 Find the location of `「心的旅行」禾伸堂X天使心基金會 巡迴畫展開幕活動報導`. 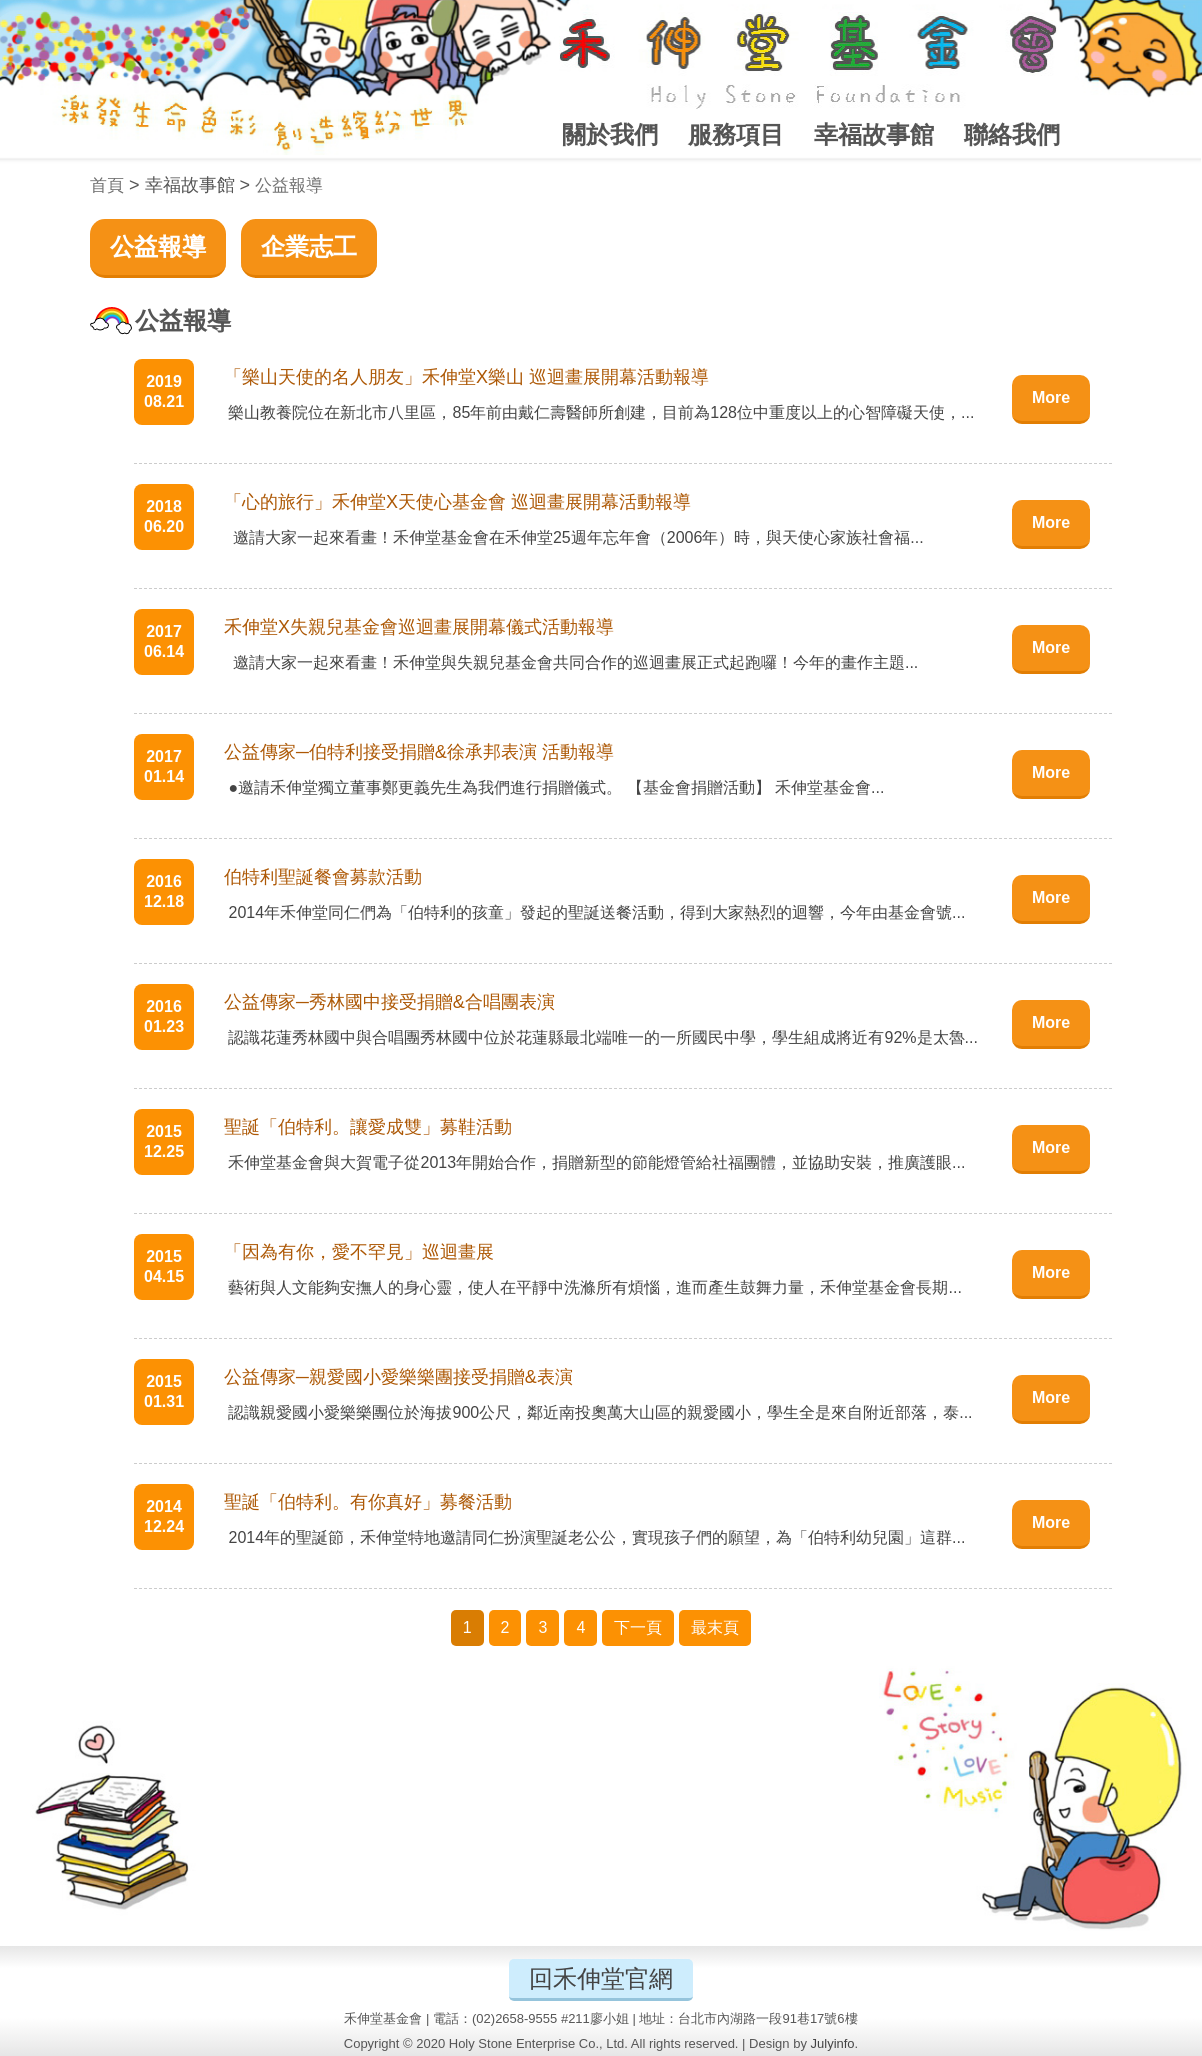

「心的旅行」禾伸堂X天使心基金會 巡迴畫展開幕活動報導 is located at coordinates (457, 502).